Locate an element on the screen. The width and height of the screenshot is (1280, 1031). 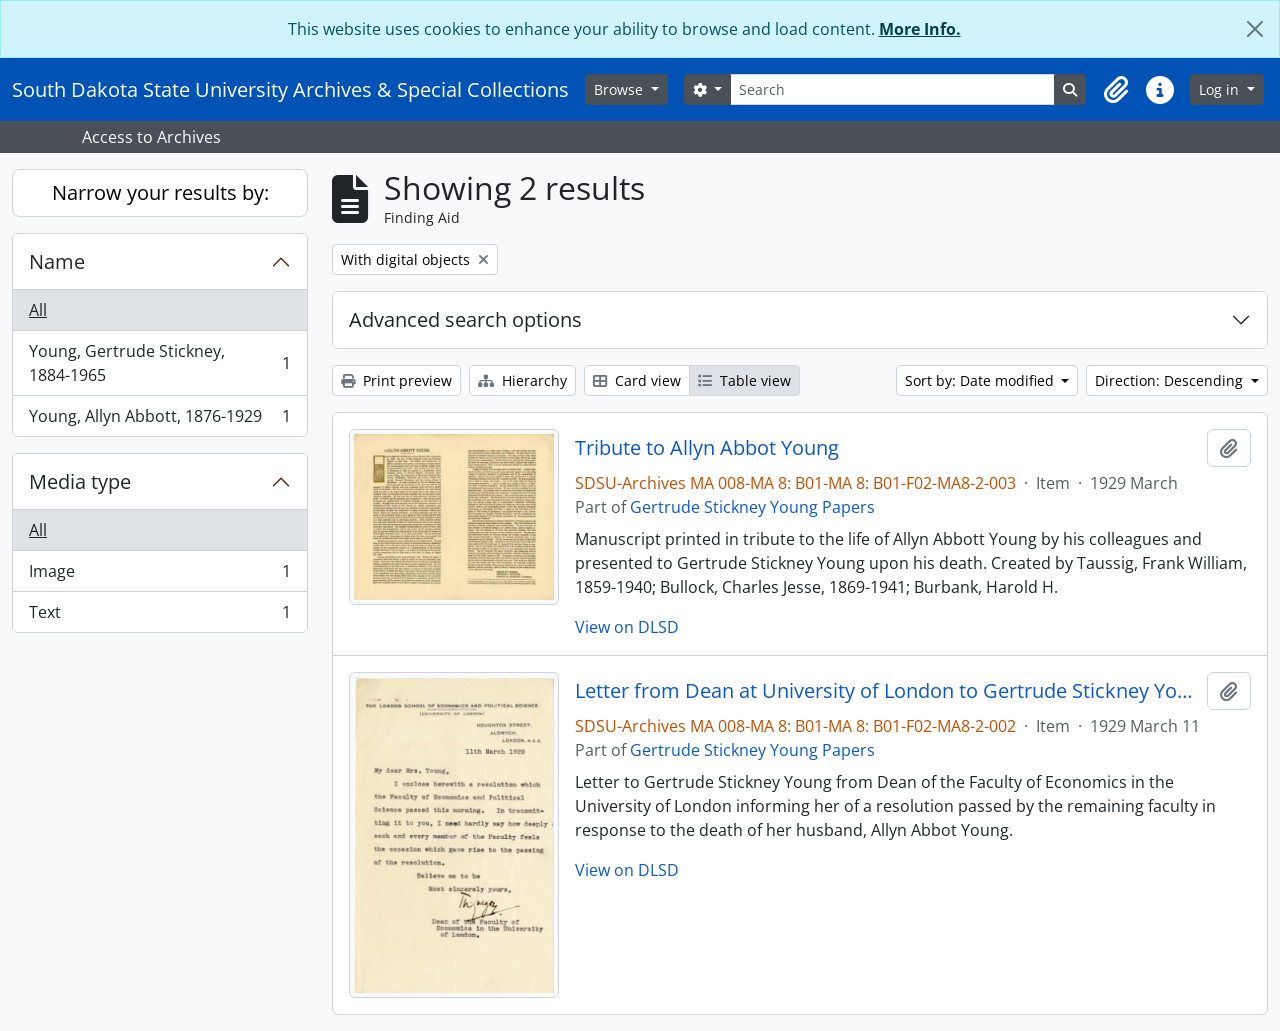
Direction: Descending is located at coordinates (1171, 380).